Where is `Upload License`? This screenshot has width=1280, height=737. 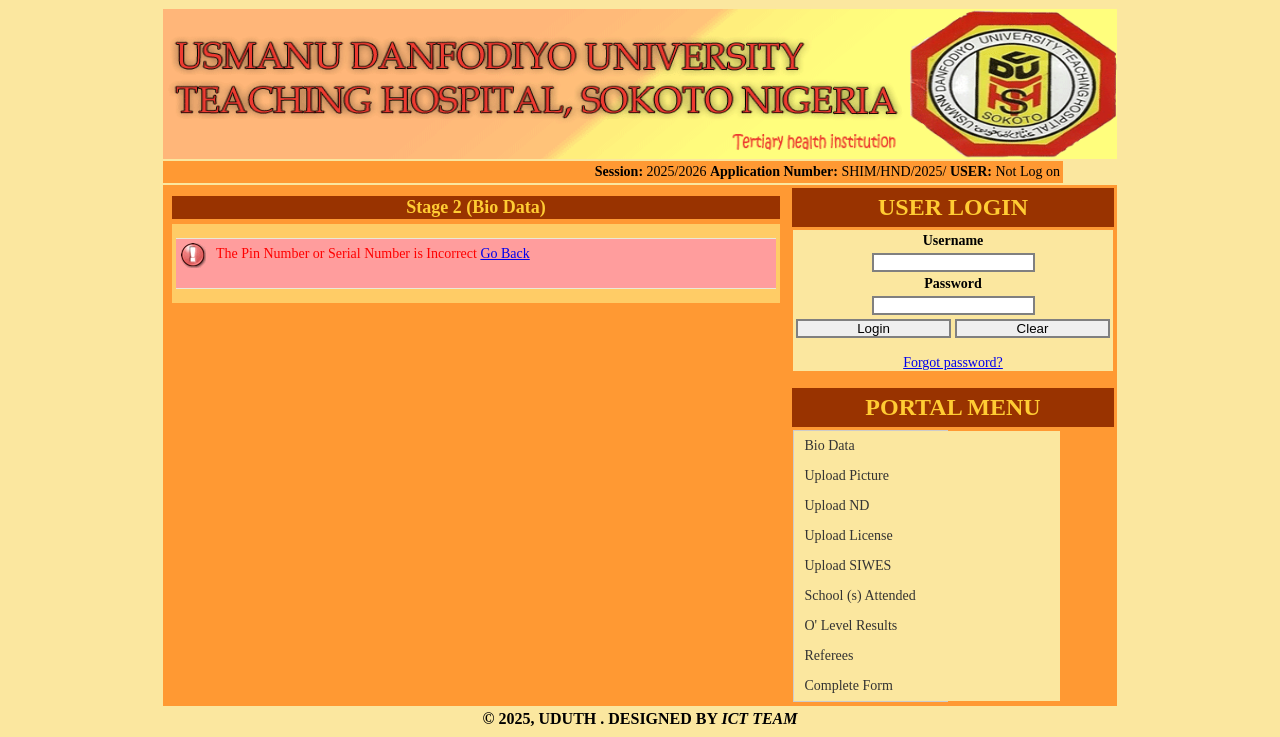 Upload License is located at coordinates (849, 535).